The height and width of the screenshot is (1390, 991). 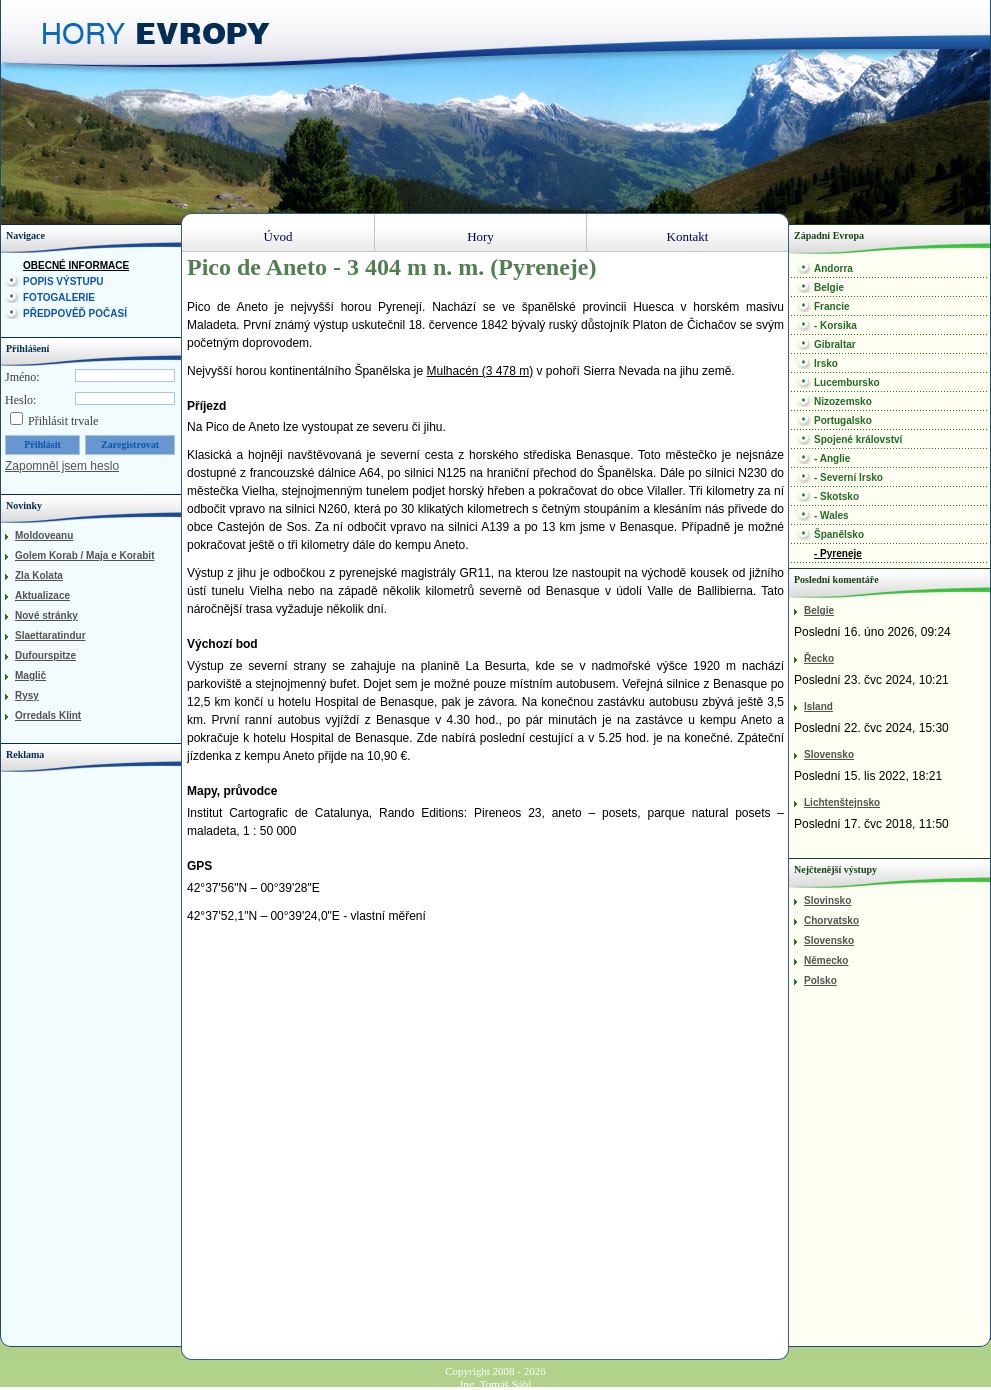 What do you see at coordinates (839, 534) in the screenshot?
I see `Španělsko` at bounding box center [839, 534].